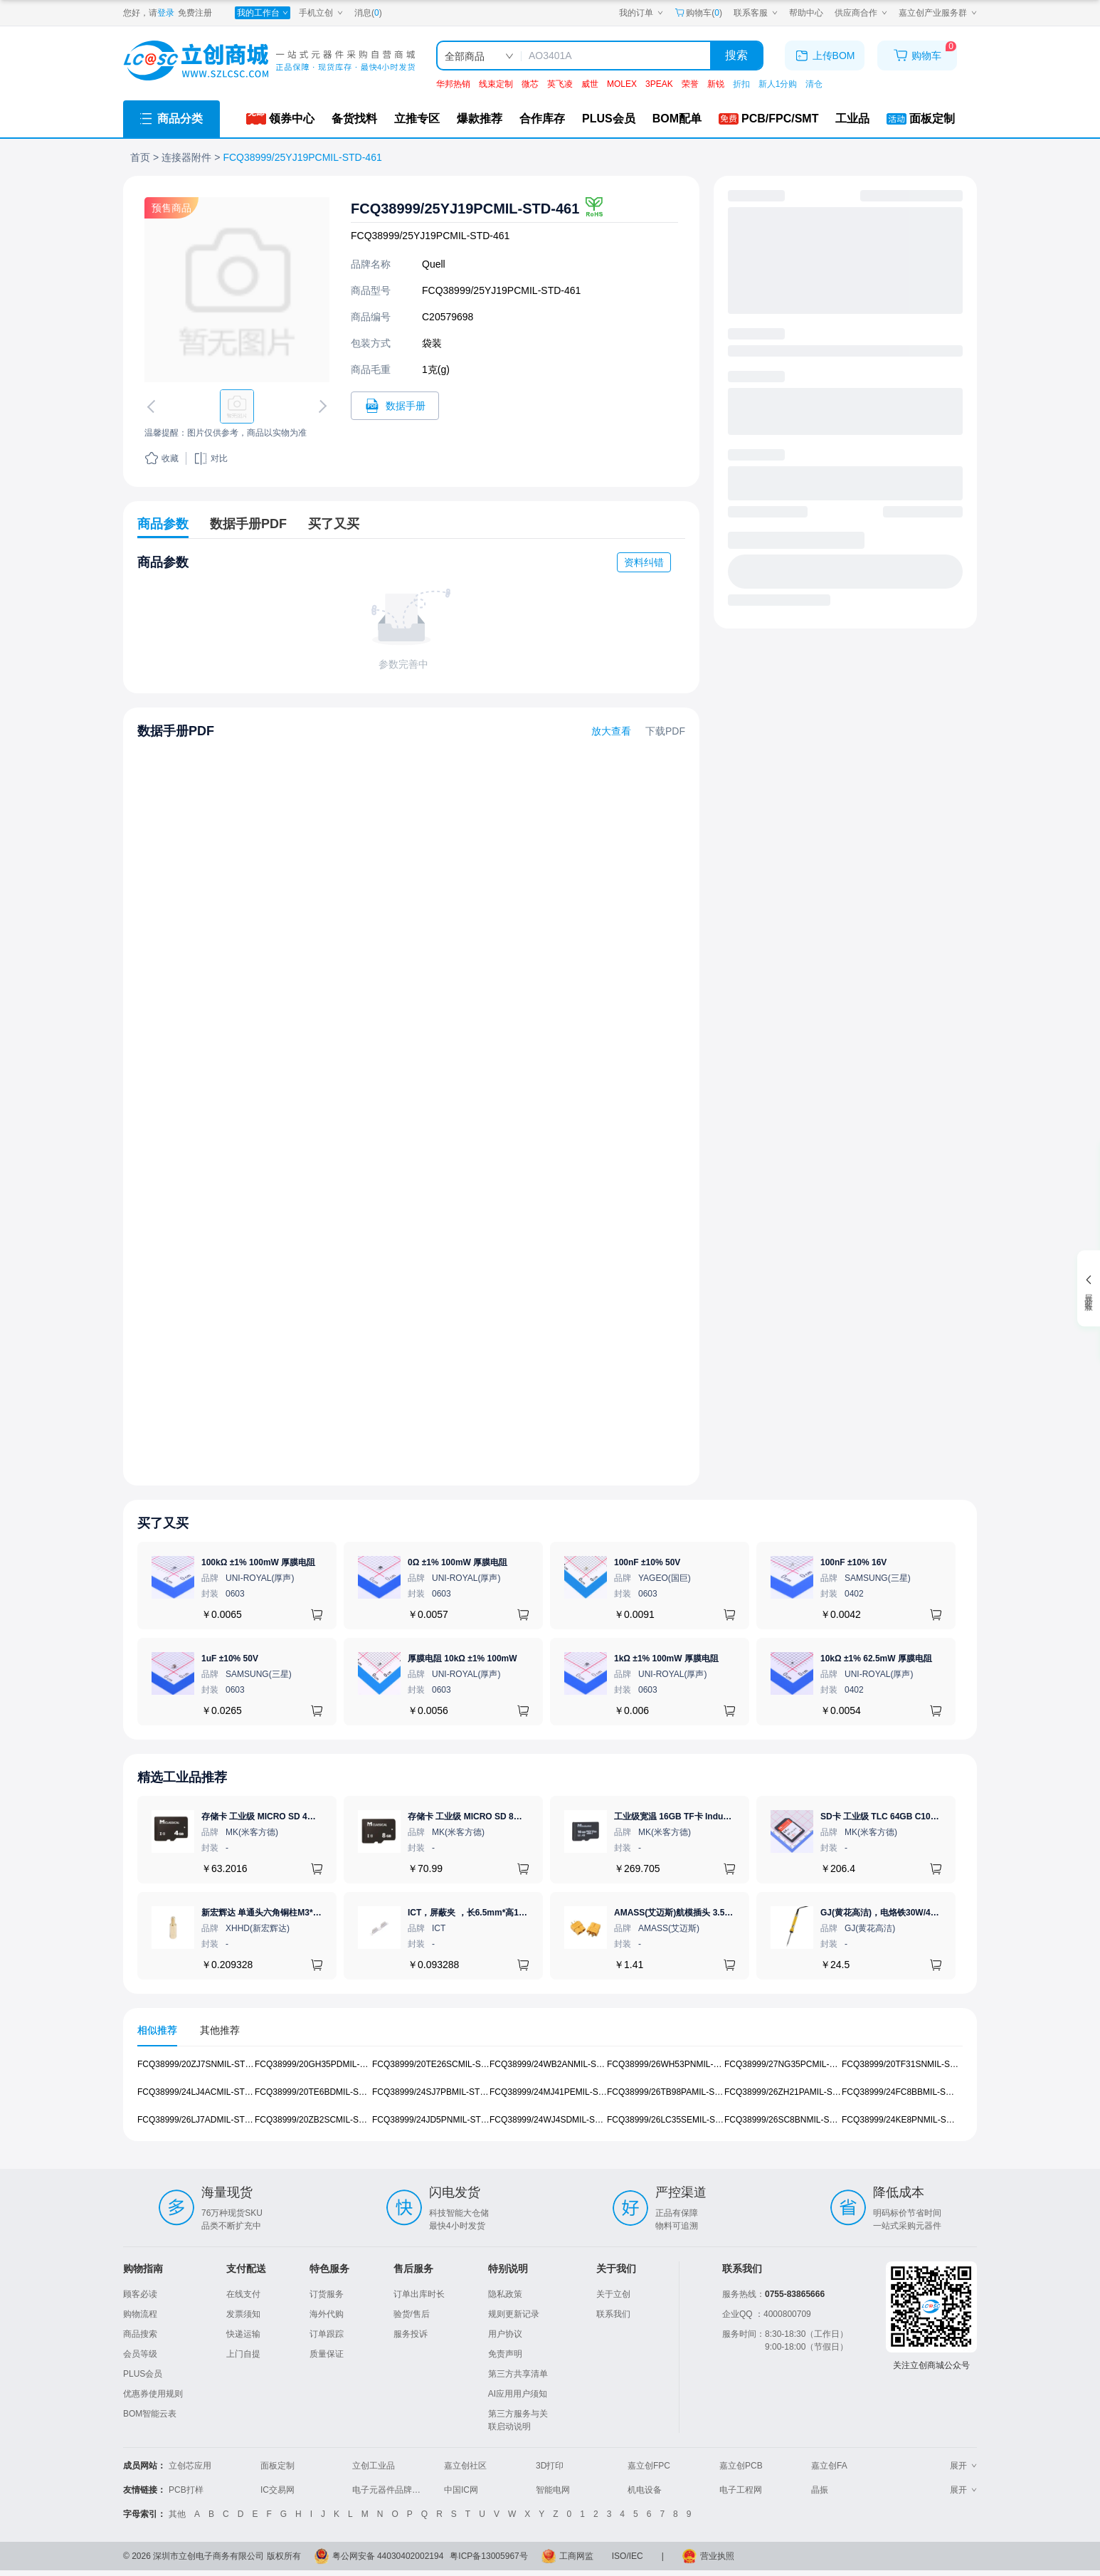  I want to click on 上门自提, so click(243, 2354).